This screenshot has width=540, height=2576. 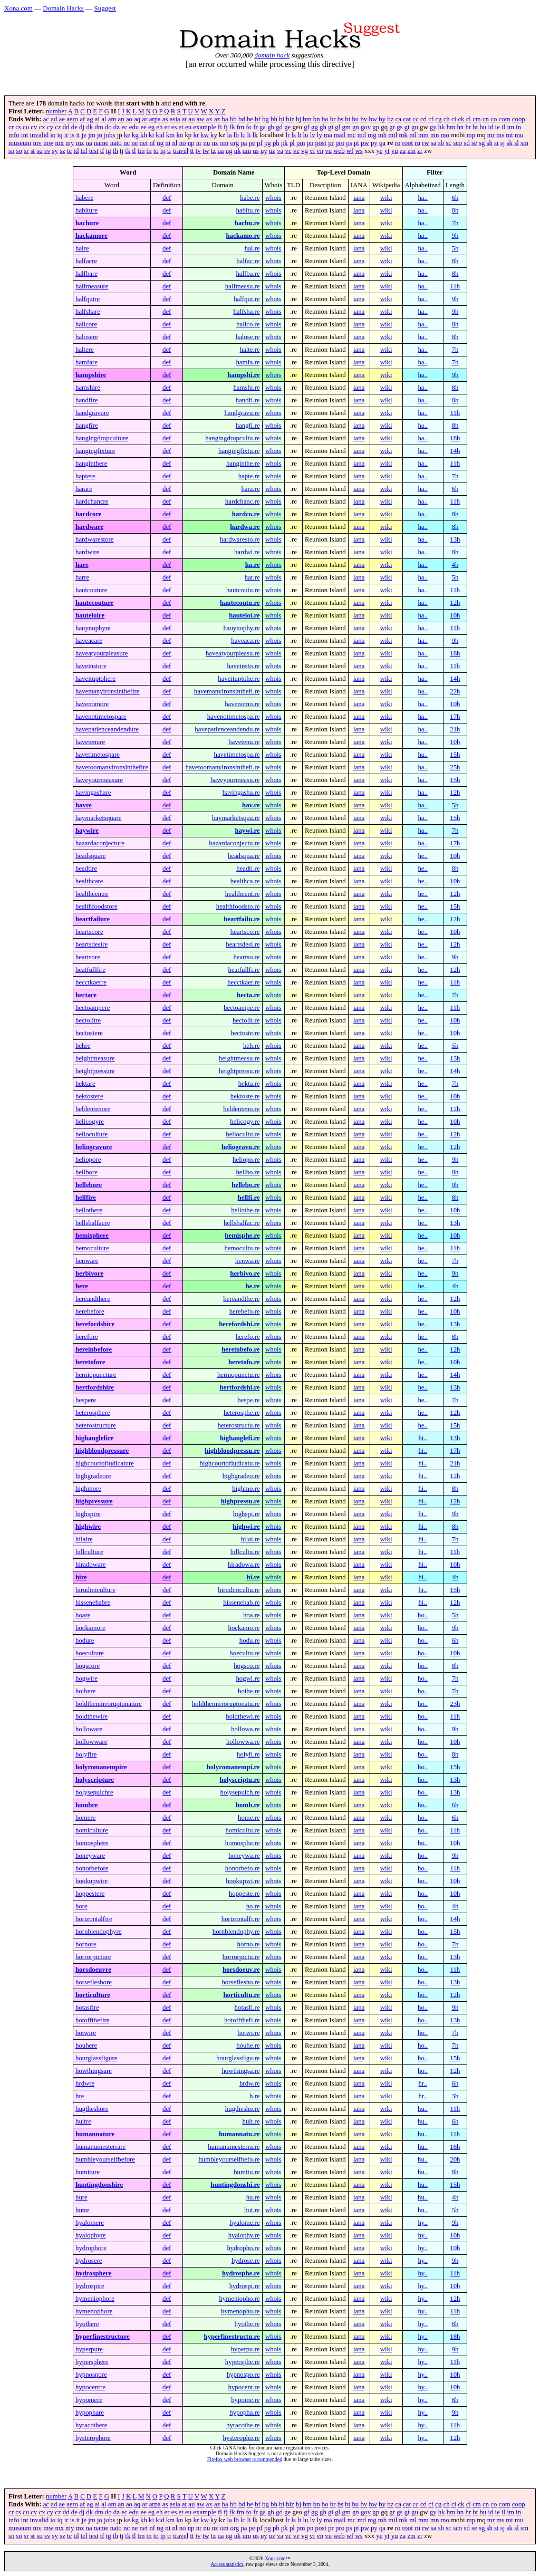 I want to click on havingashare, so click(x=93, y=792).